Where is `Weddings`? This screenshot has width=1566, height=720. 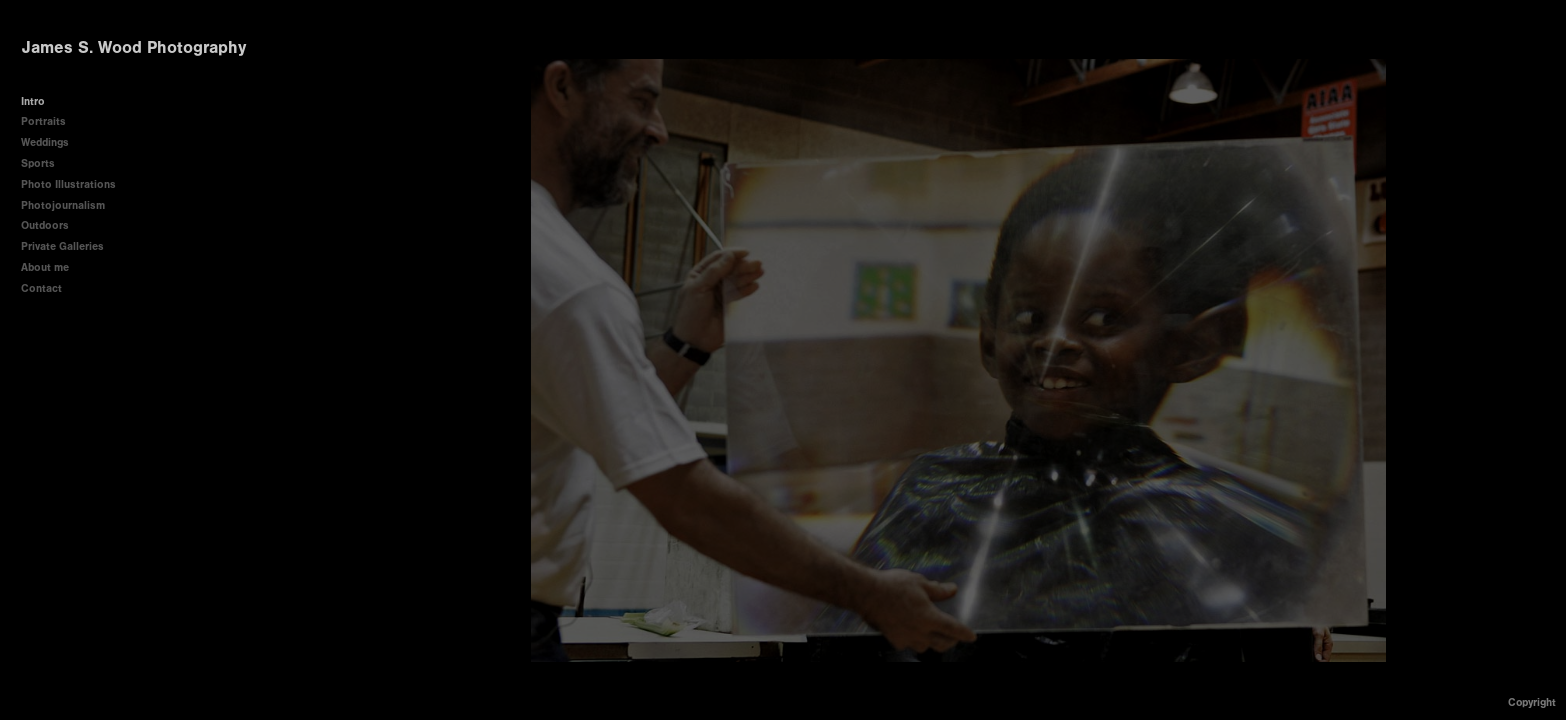
Weddings is located at coordinates (45, 142).